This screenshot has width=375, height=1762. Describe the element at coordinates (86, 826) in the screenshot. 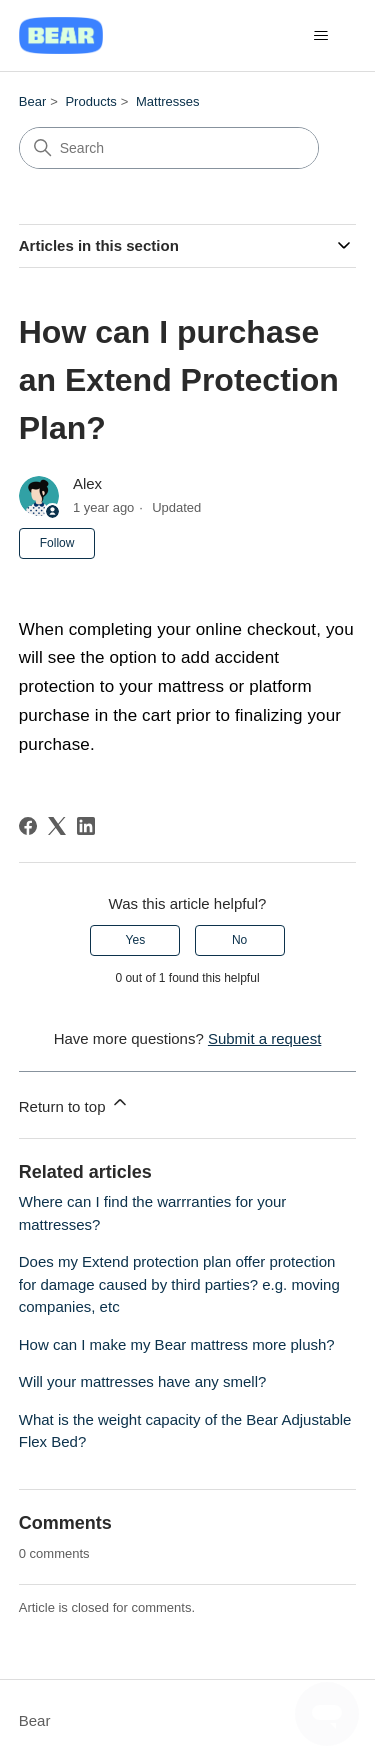

I see `[LinkedIn]` at that location.